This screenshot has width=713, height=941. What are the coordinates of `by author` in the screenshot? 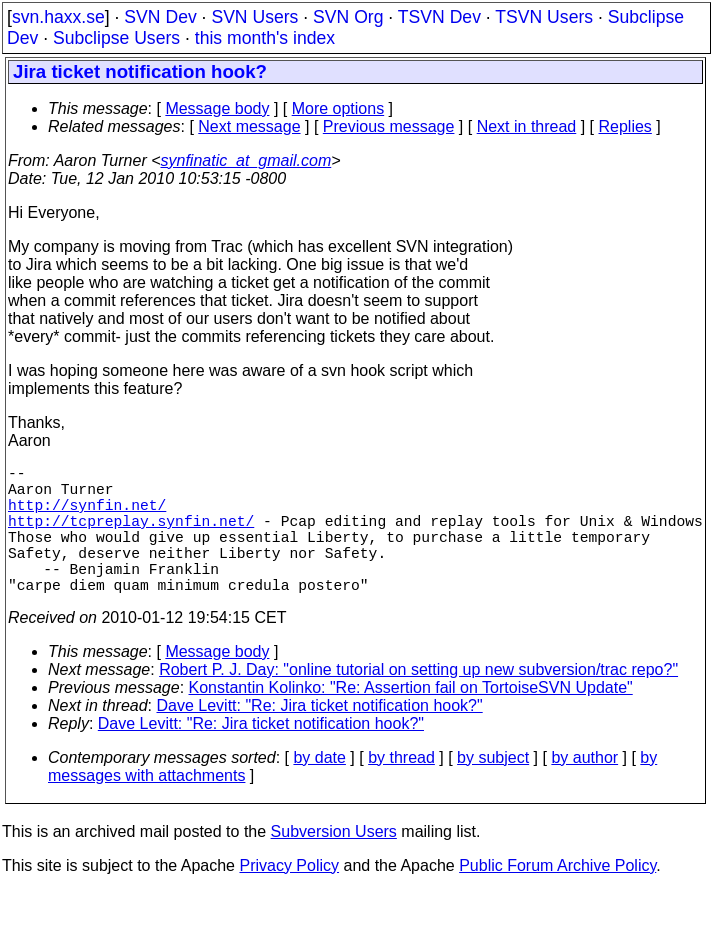 It's located at (584, 789).